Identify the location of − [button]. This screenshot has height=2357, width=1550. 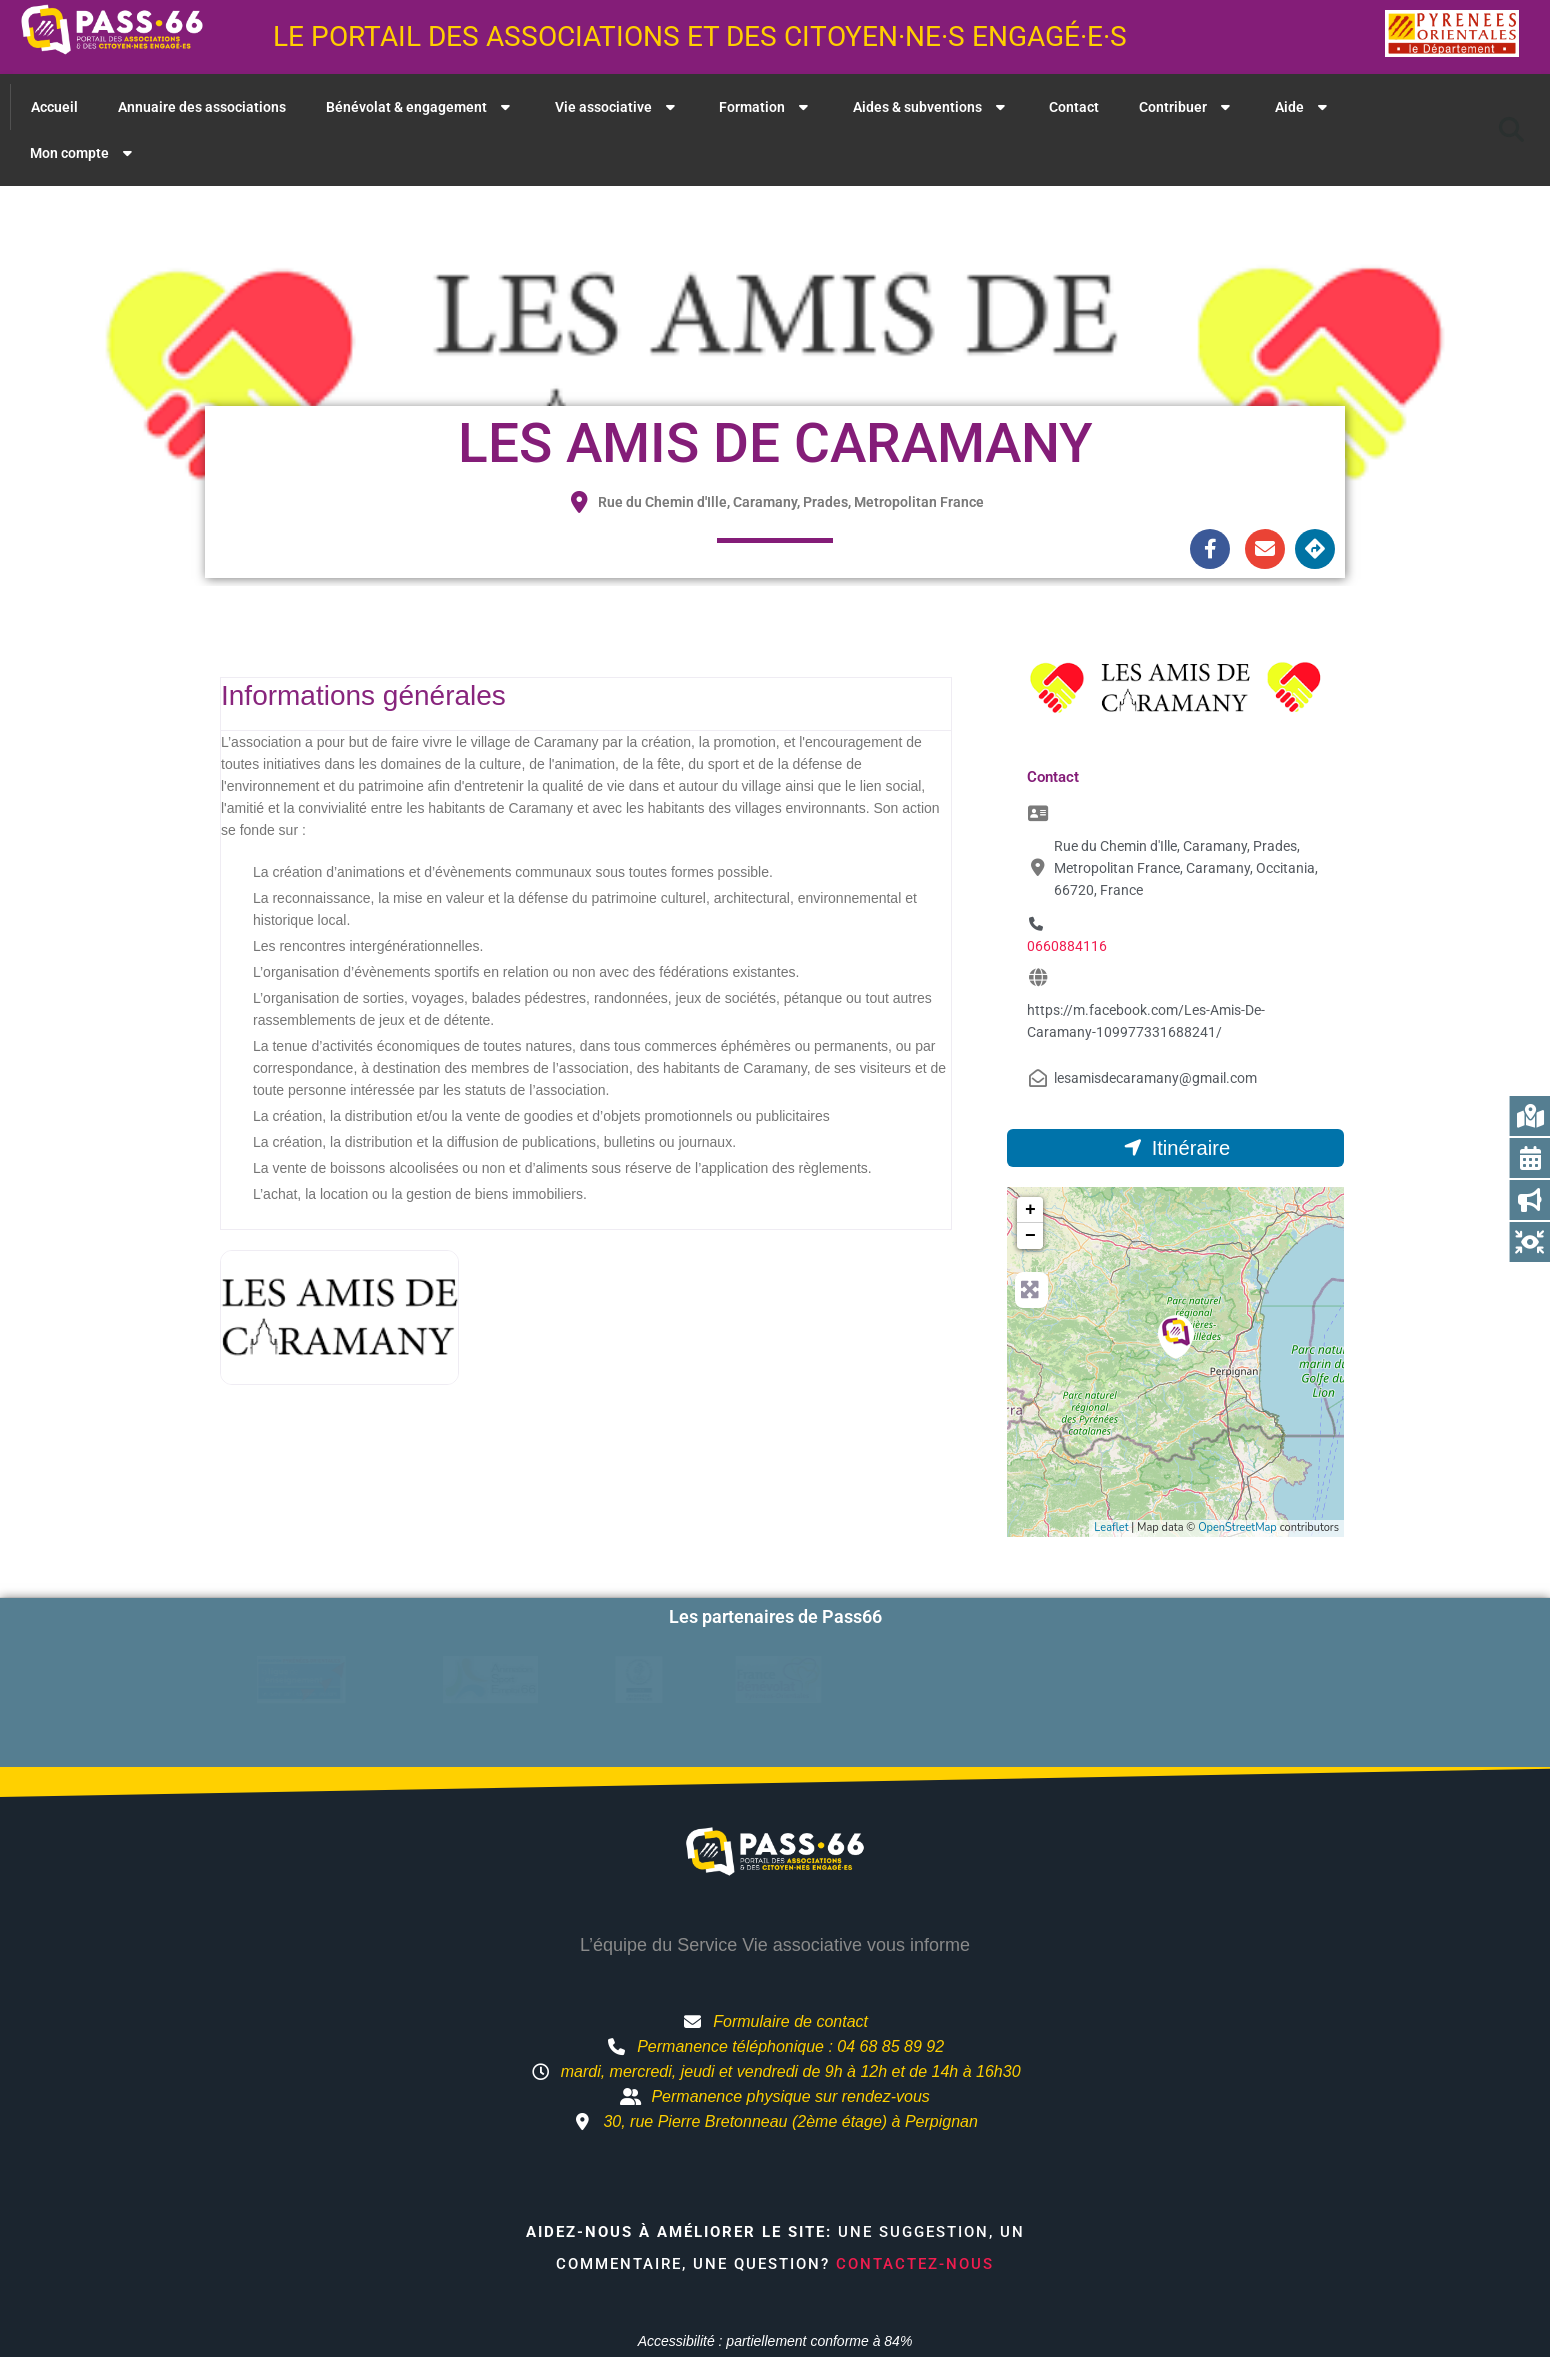
(1030, 1236).